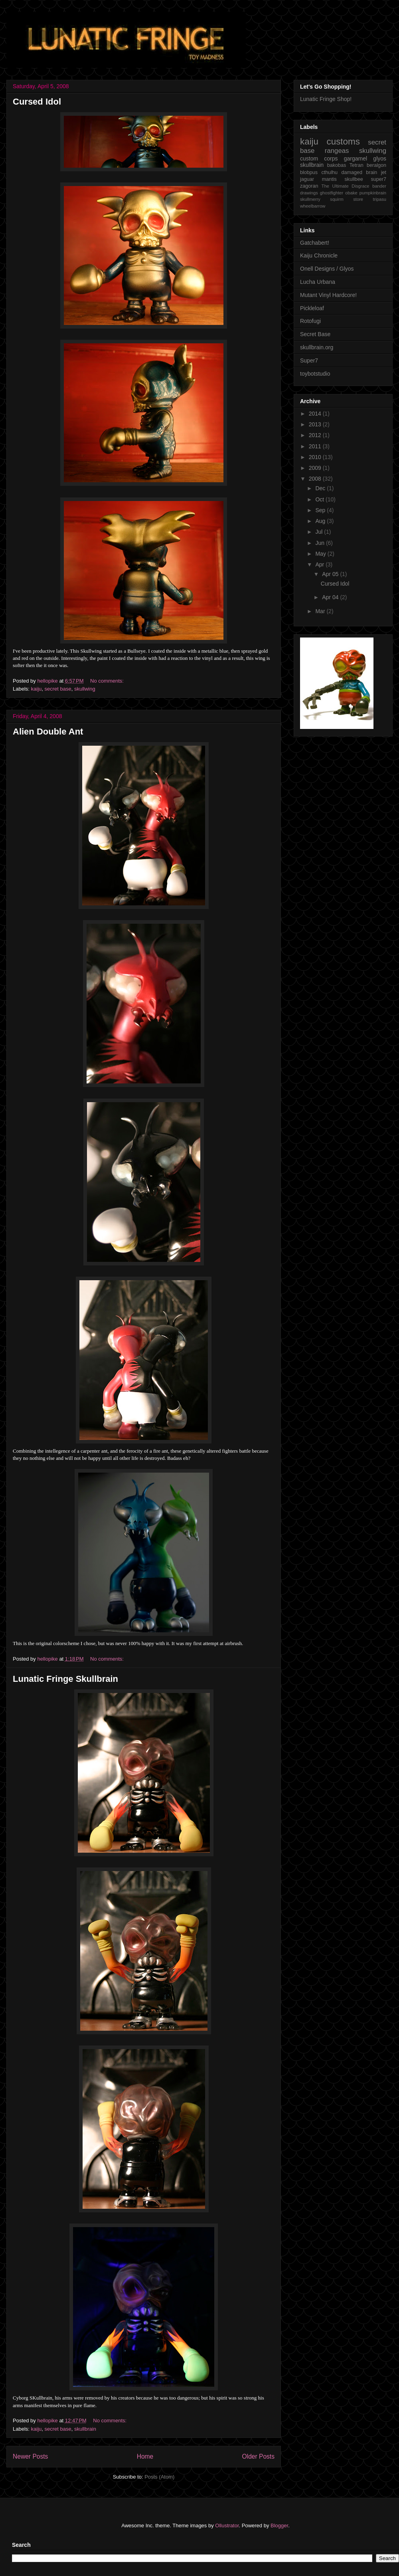 The width and height of the screenshot is (399, 2576). Describe the element at coordinates (309, 360) in the screenshot. I see `Super7` at that location.